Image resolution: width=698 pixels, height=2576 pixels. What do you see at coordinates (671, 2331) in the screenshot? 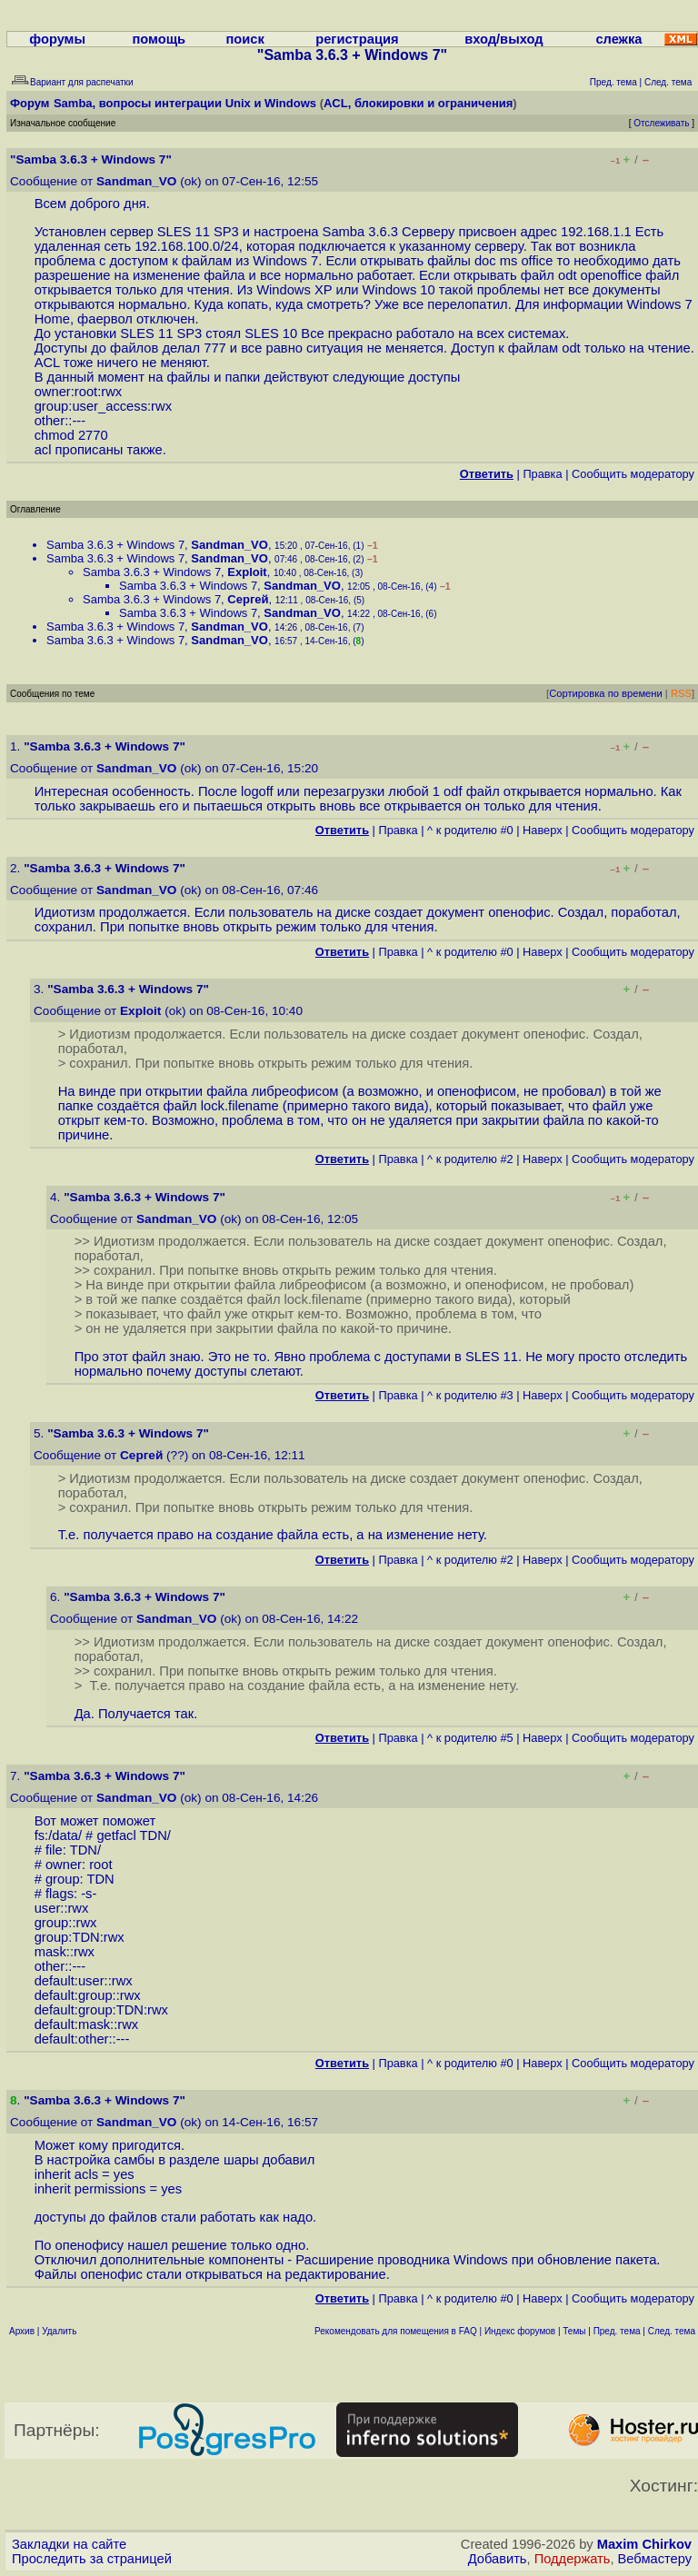
I see `След. тема` at bounding box center [671, 2331].